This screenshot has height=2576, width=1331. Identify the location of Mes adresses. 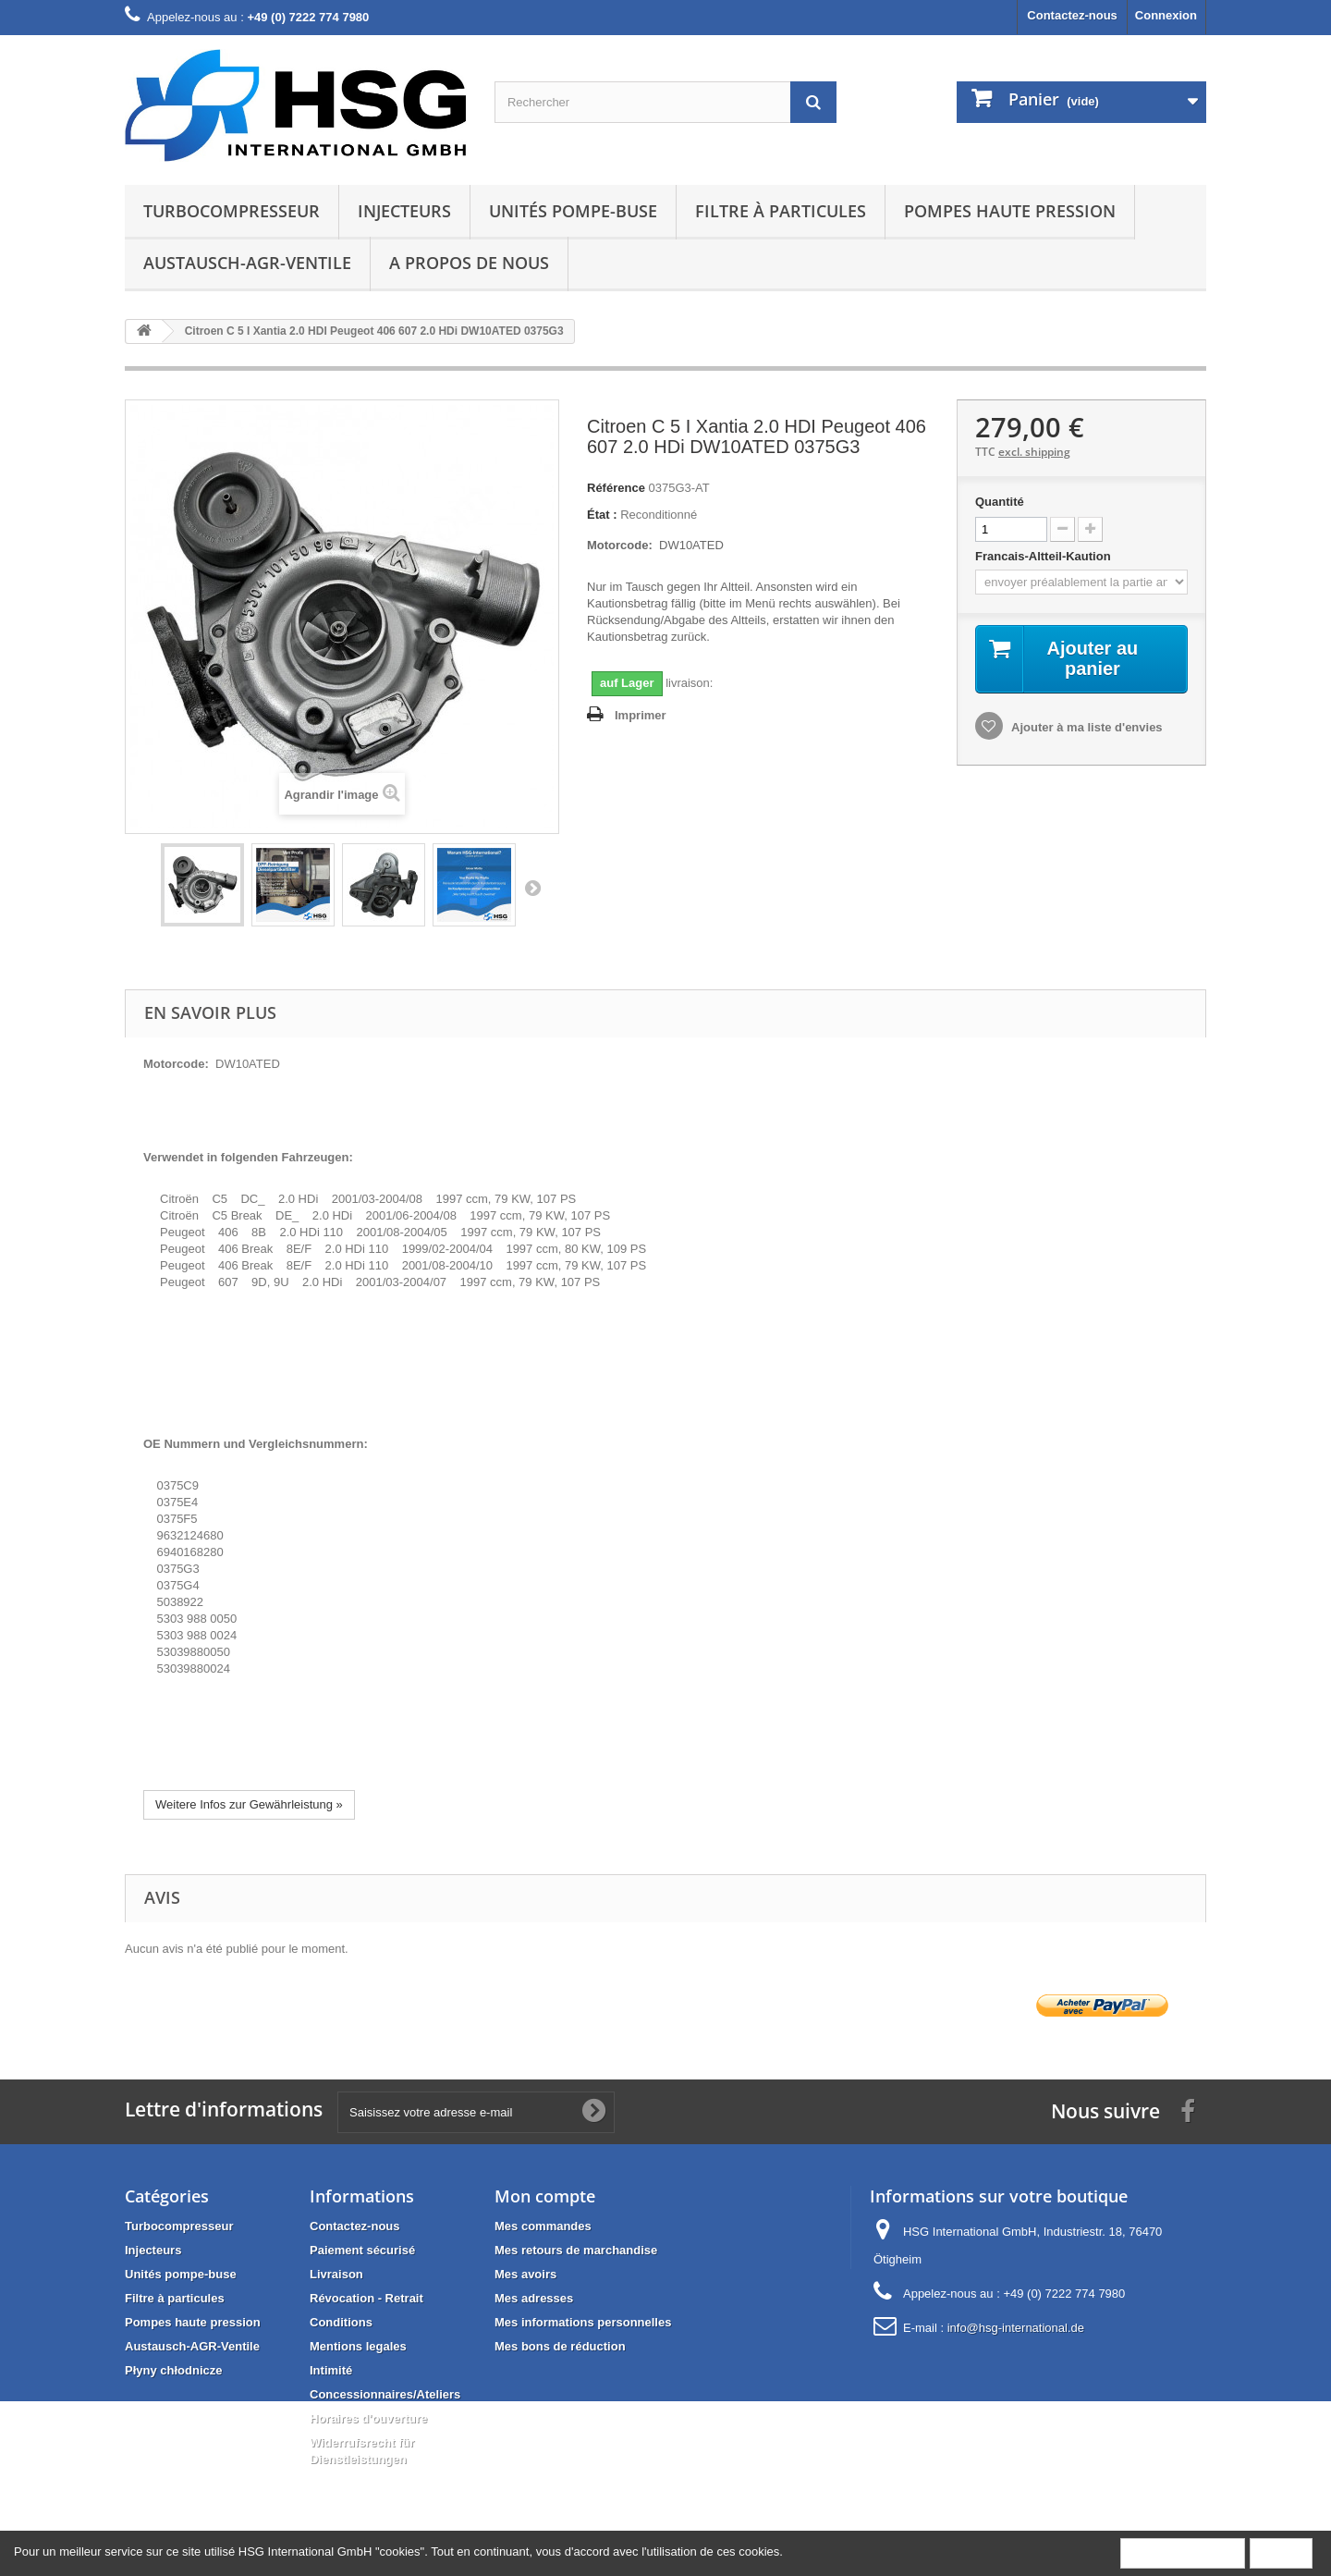
(534, 2298).